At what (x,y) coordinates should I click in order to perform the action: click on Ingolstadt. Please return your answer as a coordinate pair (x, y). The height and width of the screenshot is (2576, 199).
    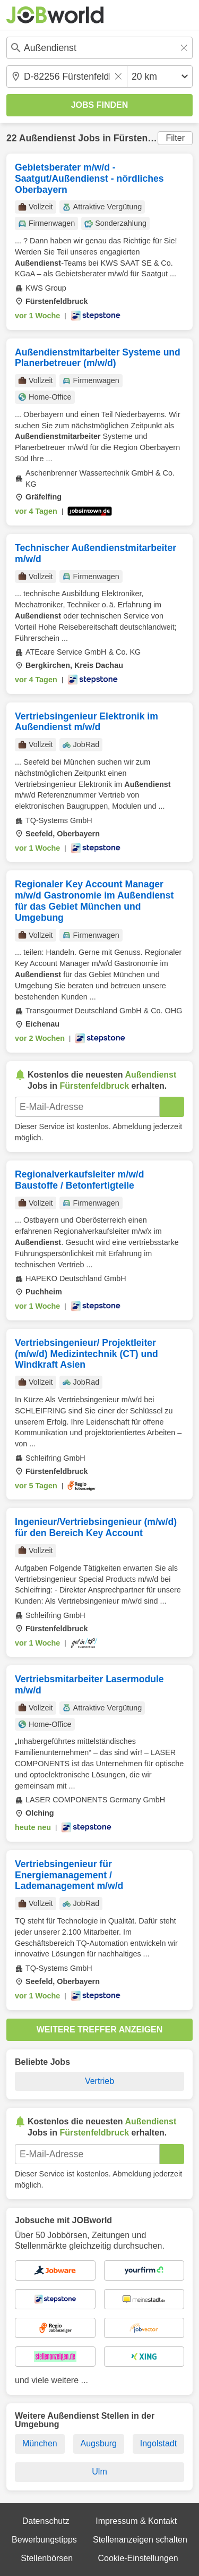
    Looking at the image, I should click on (158, 2443).